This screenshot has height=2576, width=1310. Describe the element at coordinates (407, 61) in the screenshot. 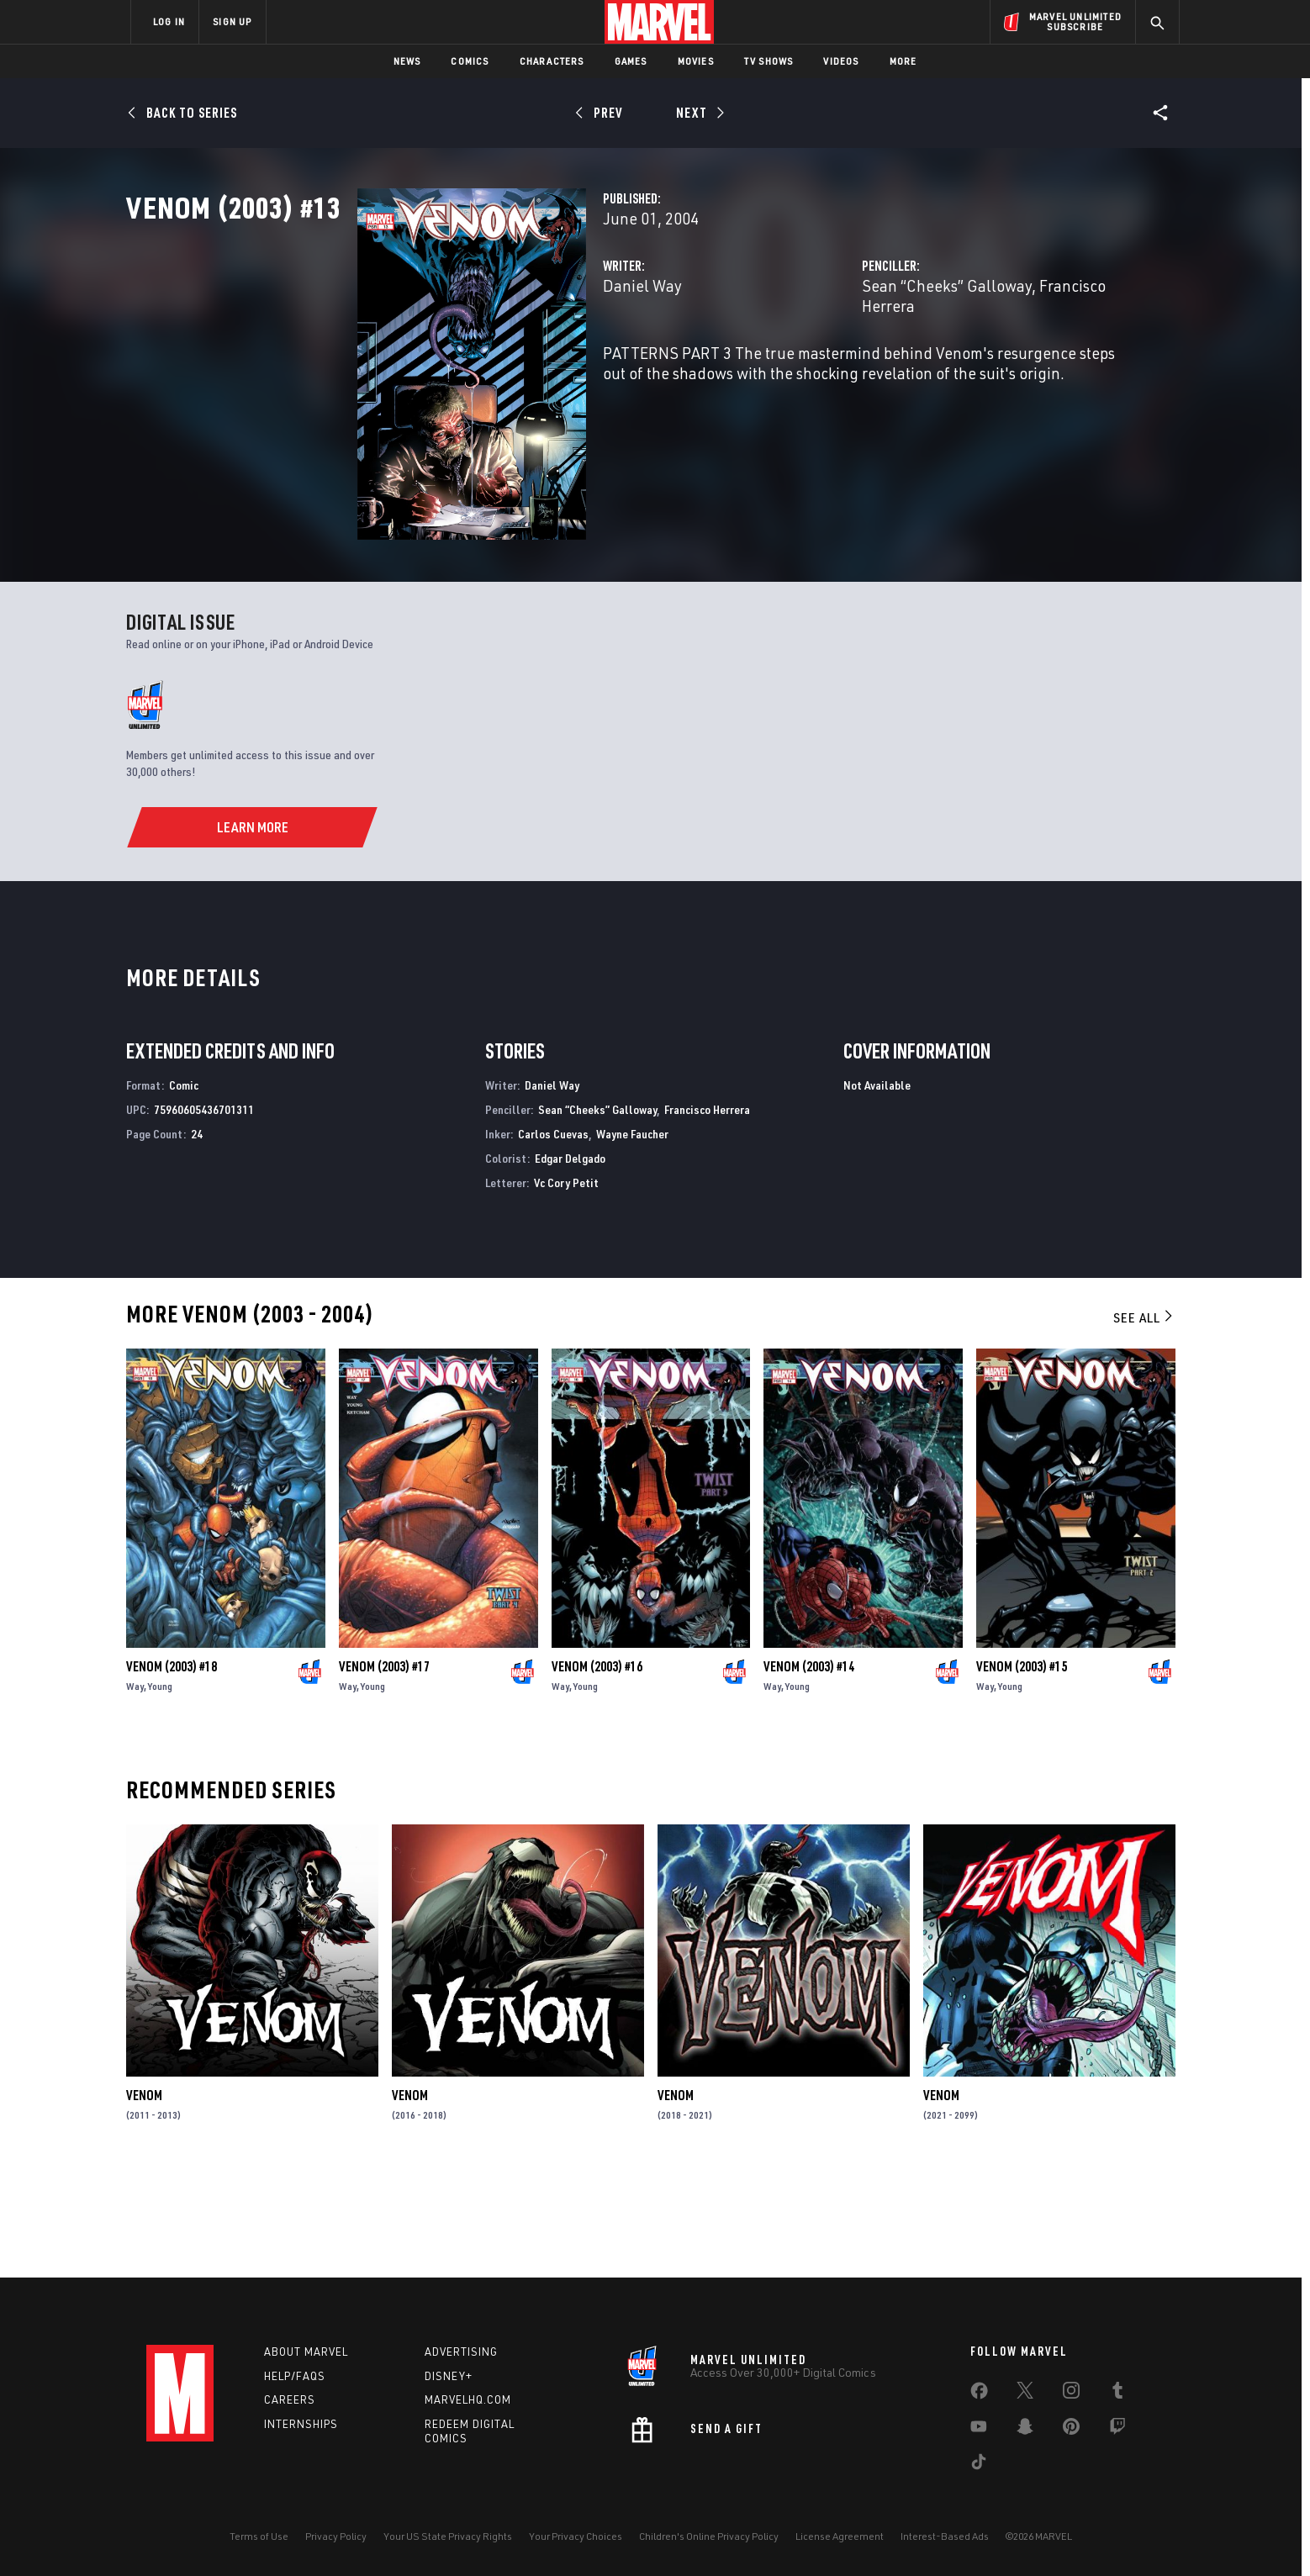

I see `News` at that location.